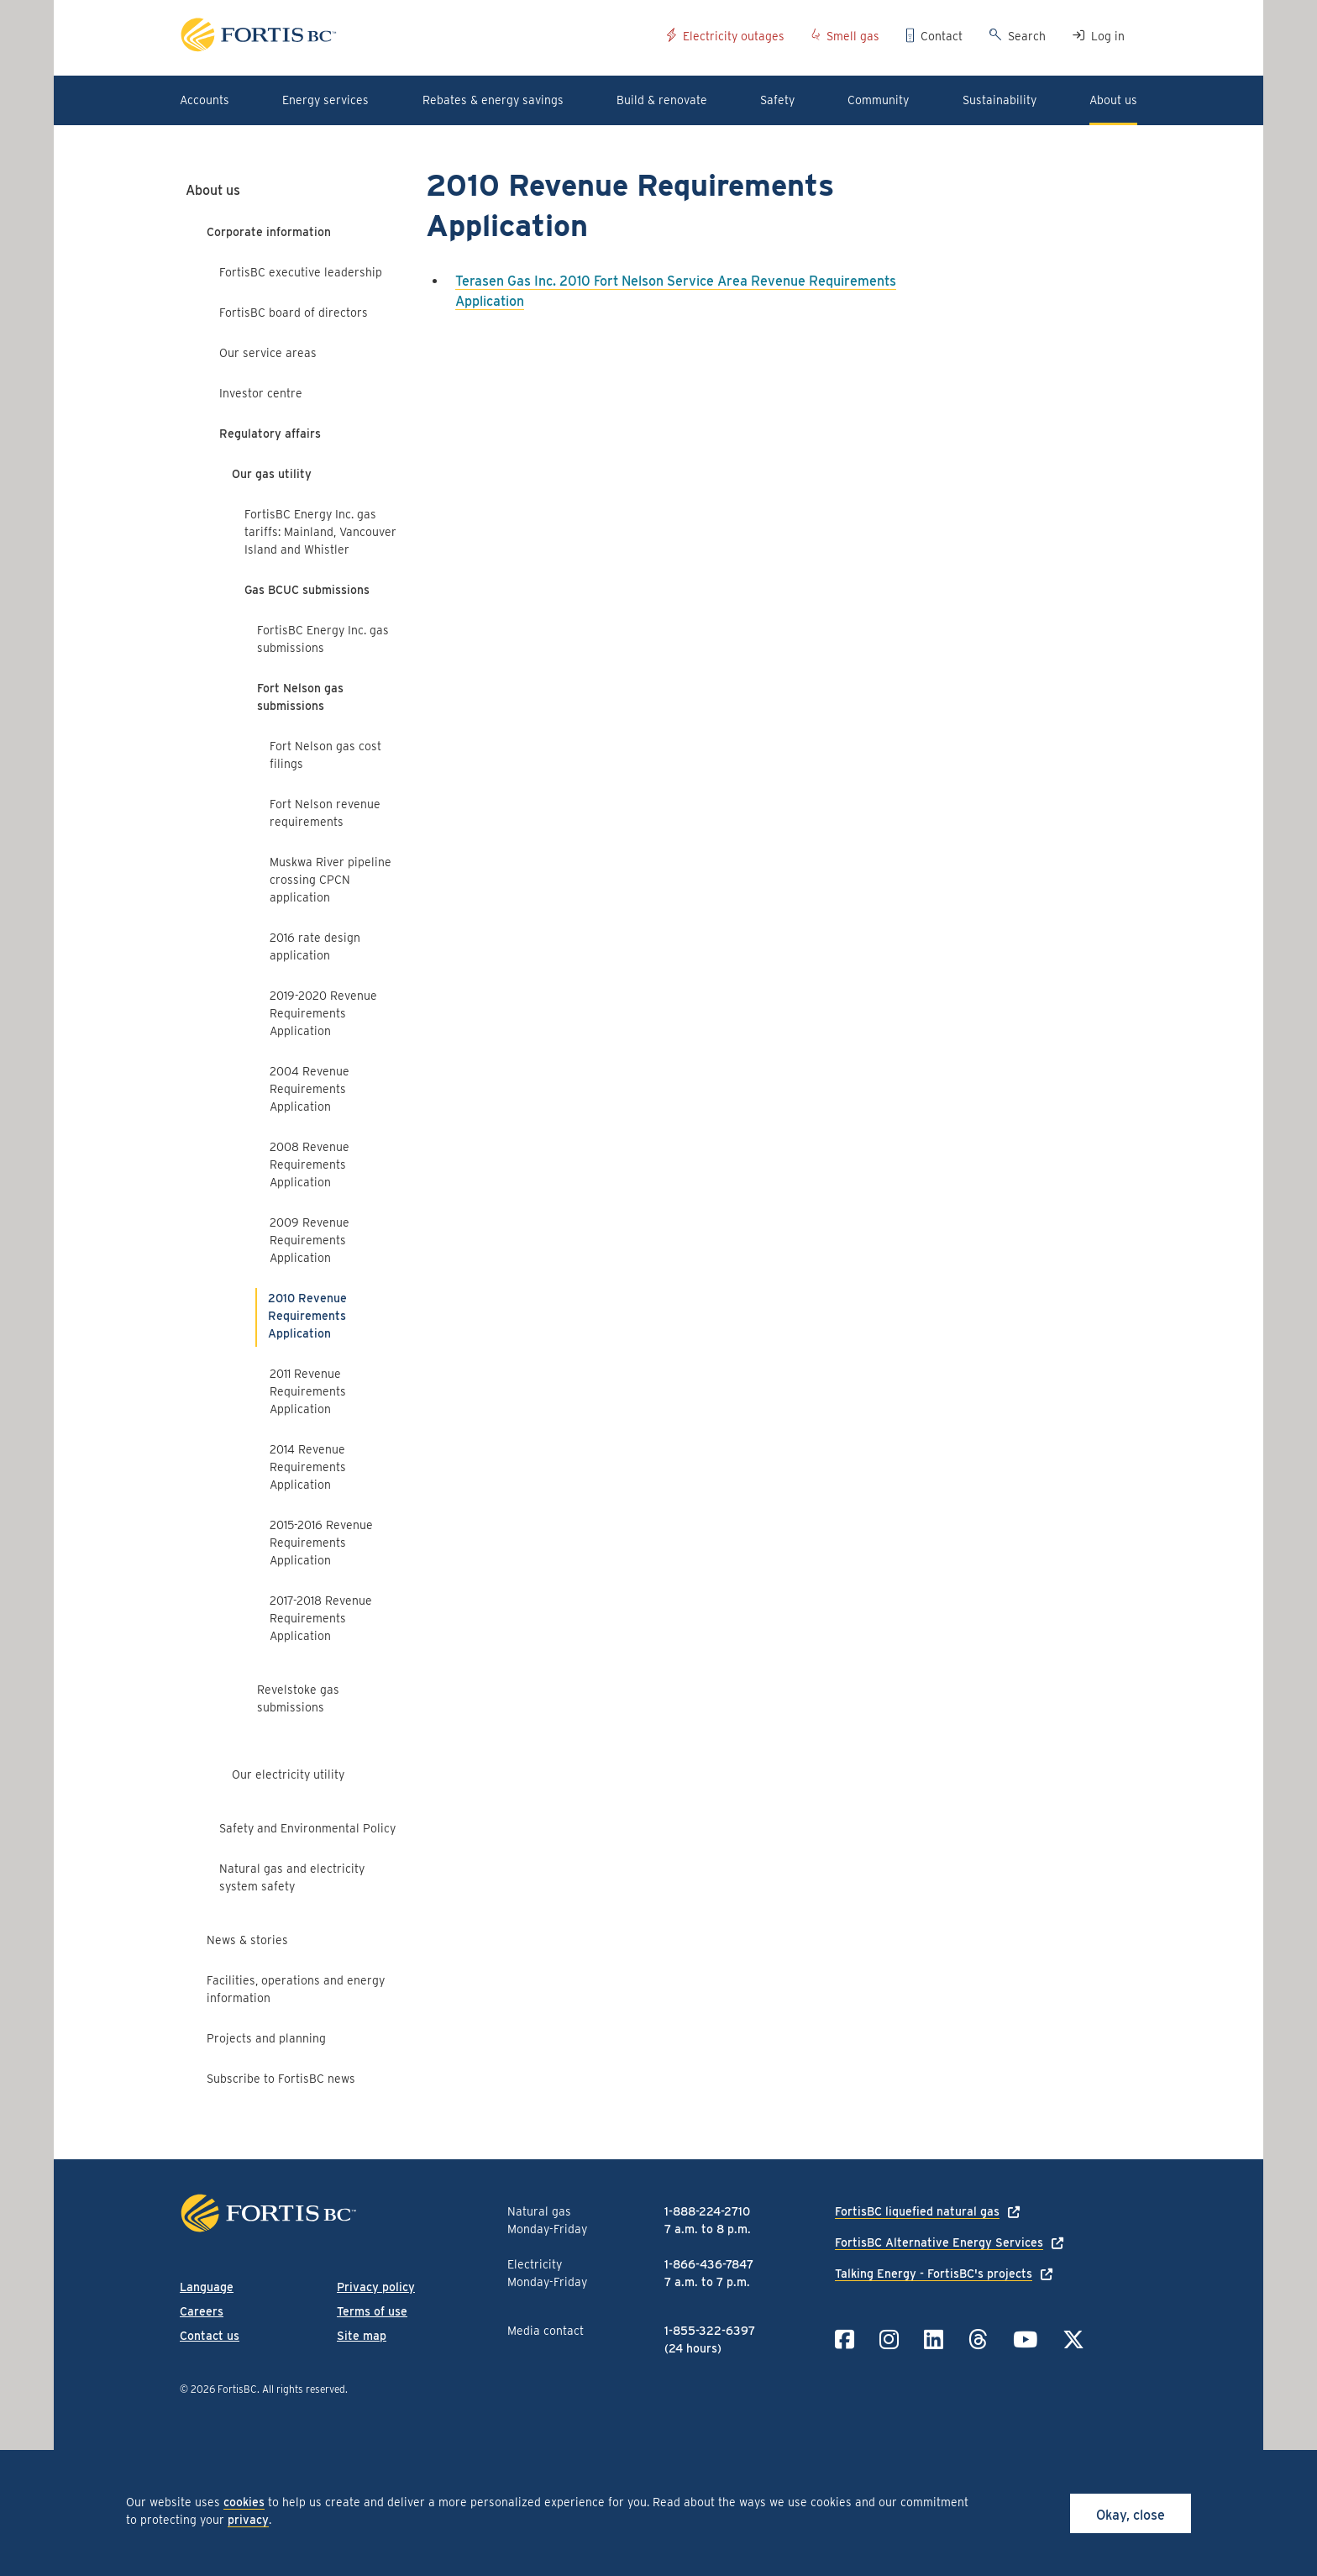 This screenshot has width=1317, height=2576. What do you see at coordinates (315, 946) in the screenshot?
I see `2016 rate design application` at bounding box center [315, 946].